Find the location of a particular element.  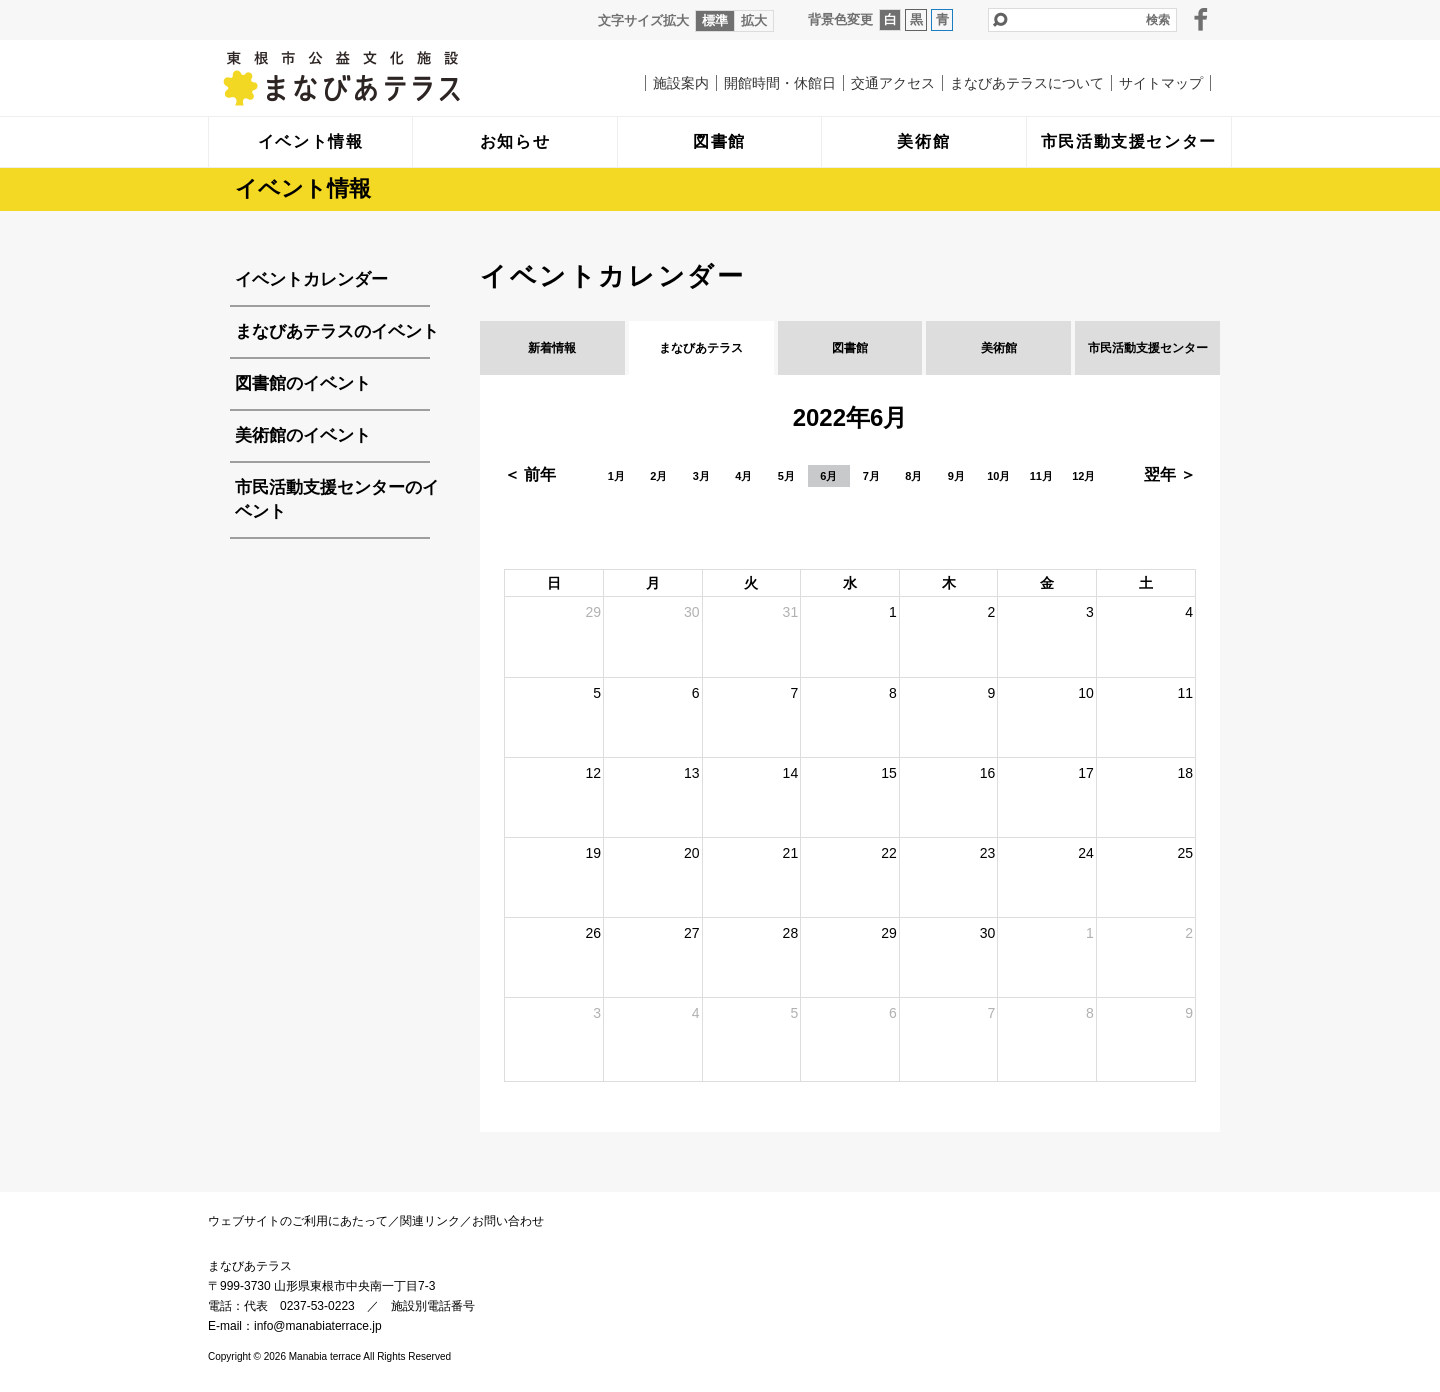

イベントカレンダー is located at coordinates (311, 279).